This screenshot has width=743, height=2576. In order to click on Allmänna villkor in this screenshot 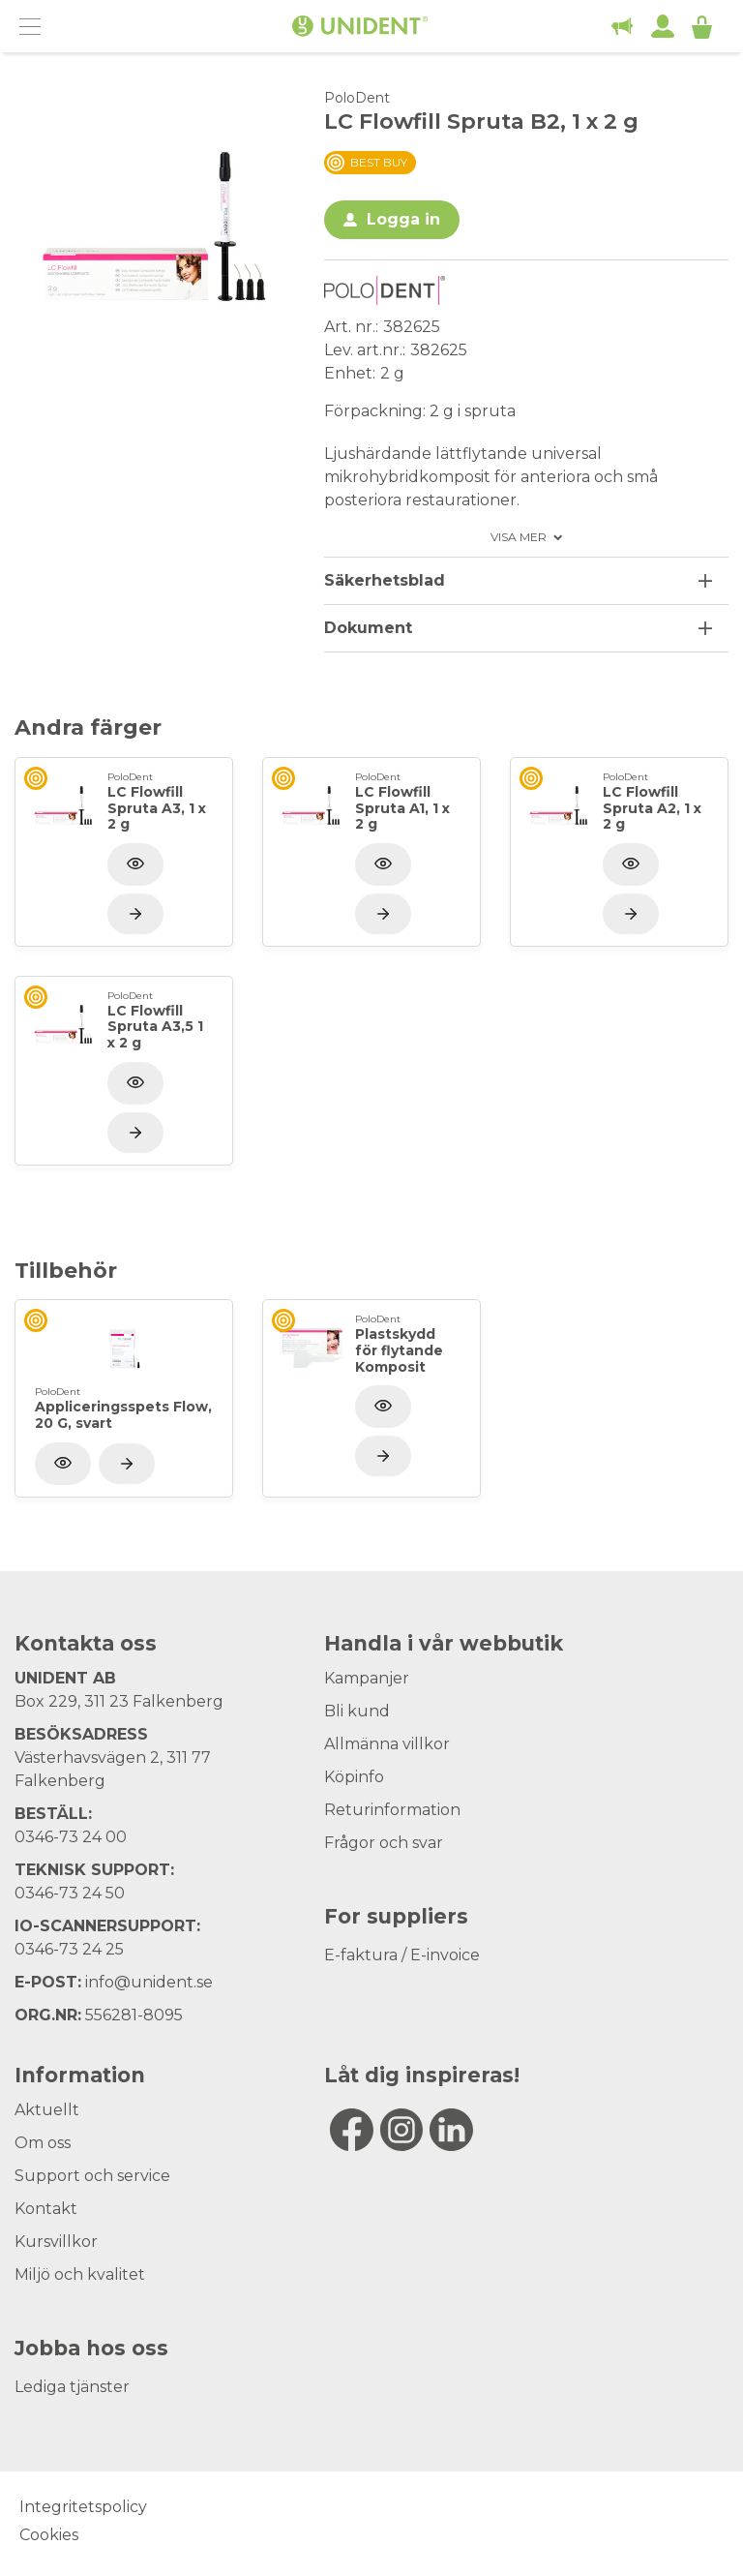, I will do `click(387, 1744)`.